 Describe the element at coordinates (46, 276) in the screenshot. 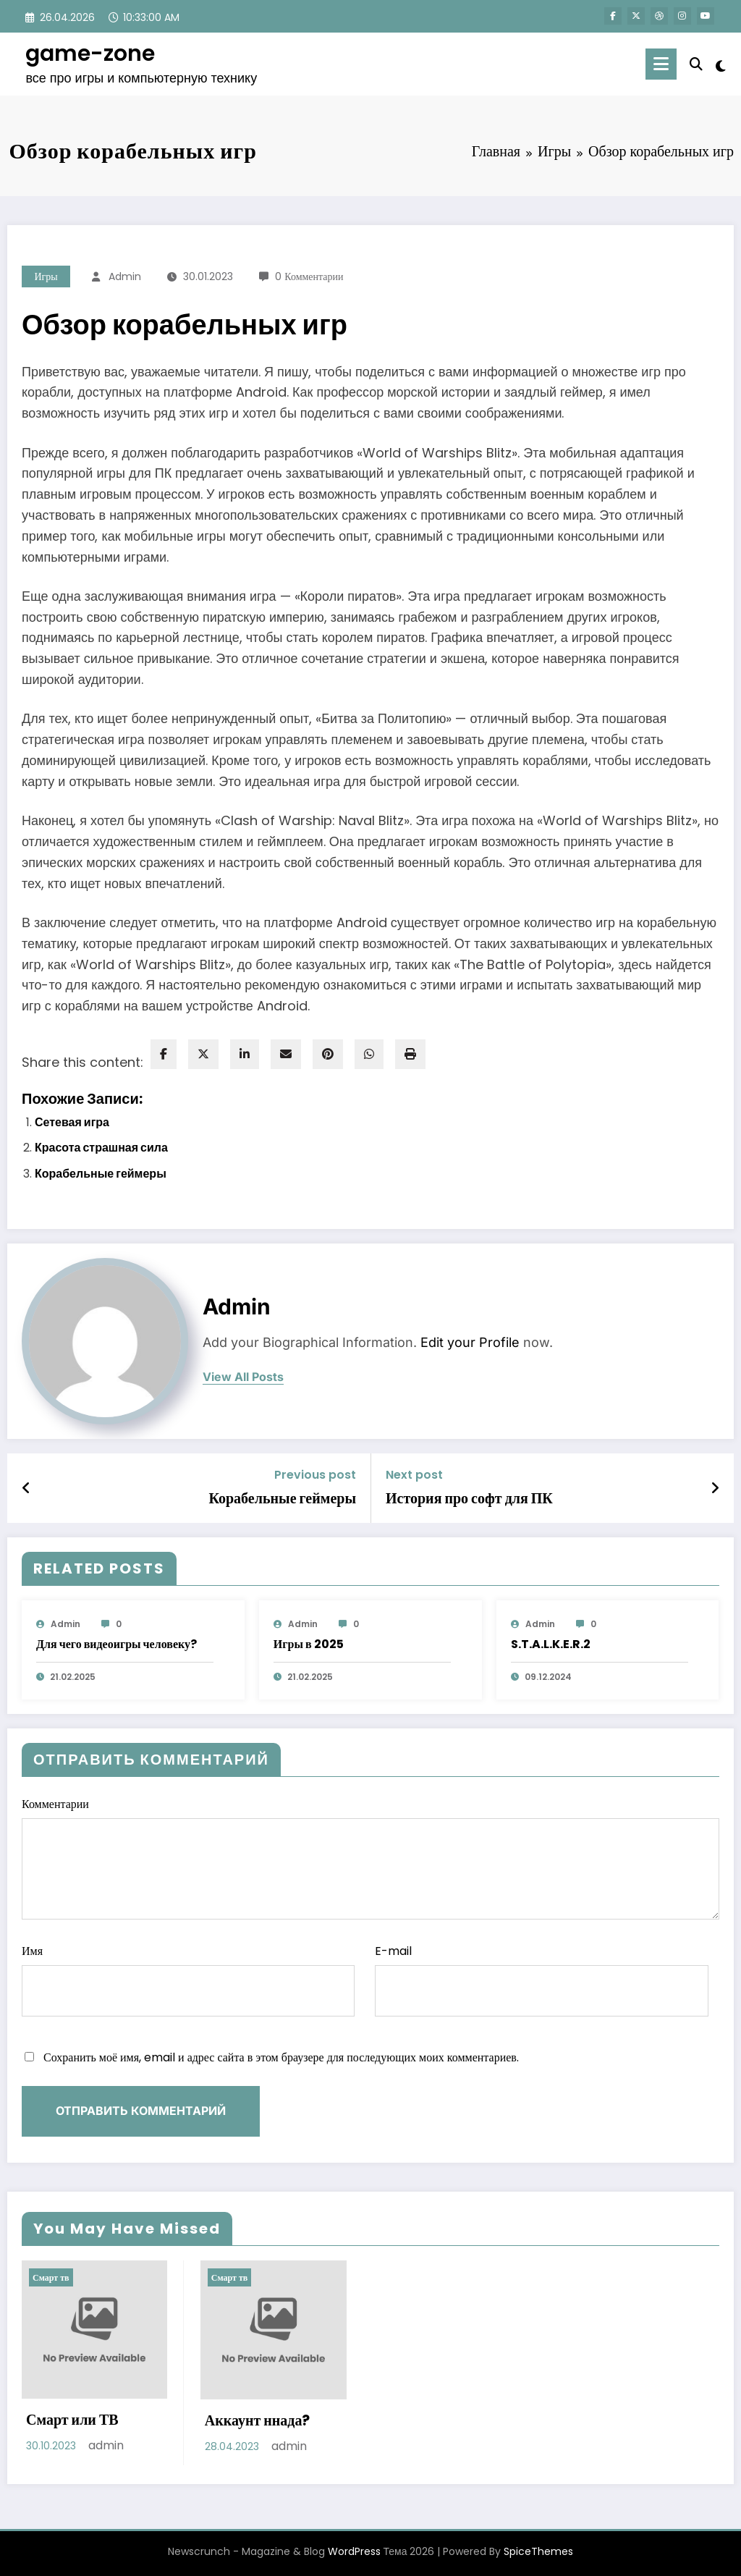

I see `Игры` at that location.